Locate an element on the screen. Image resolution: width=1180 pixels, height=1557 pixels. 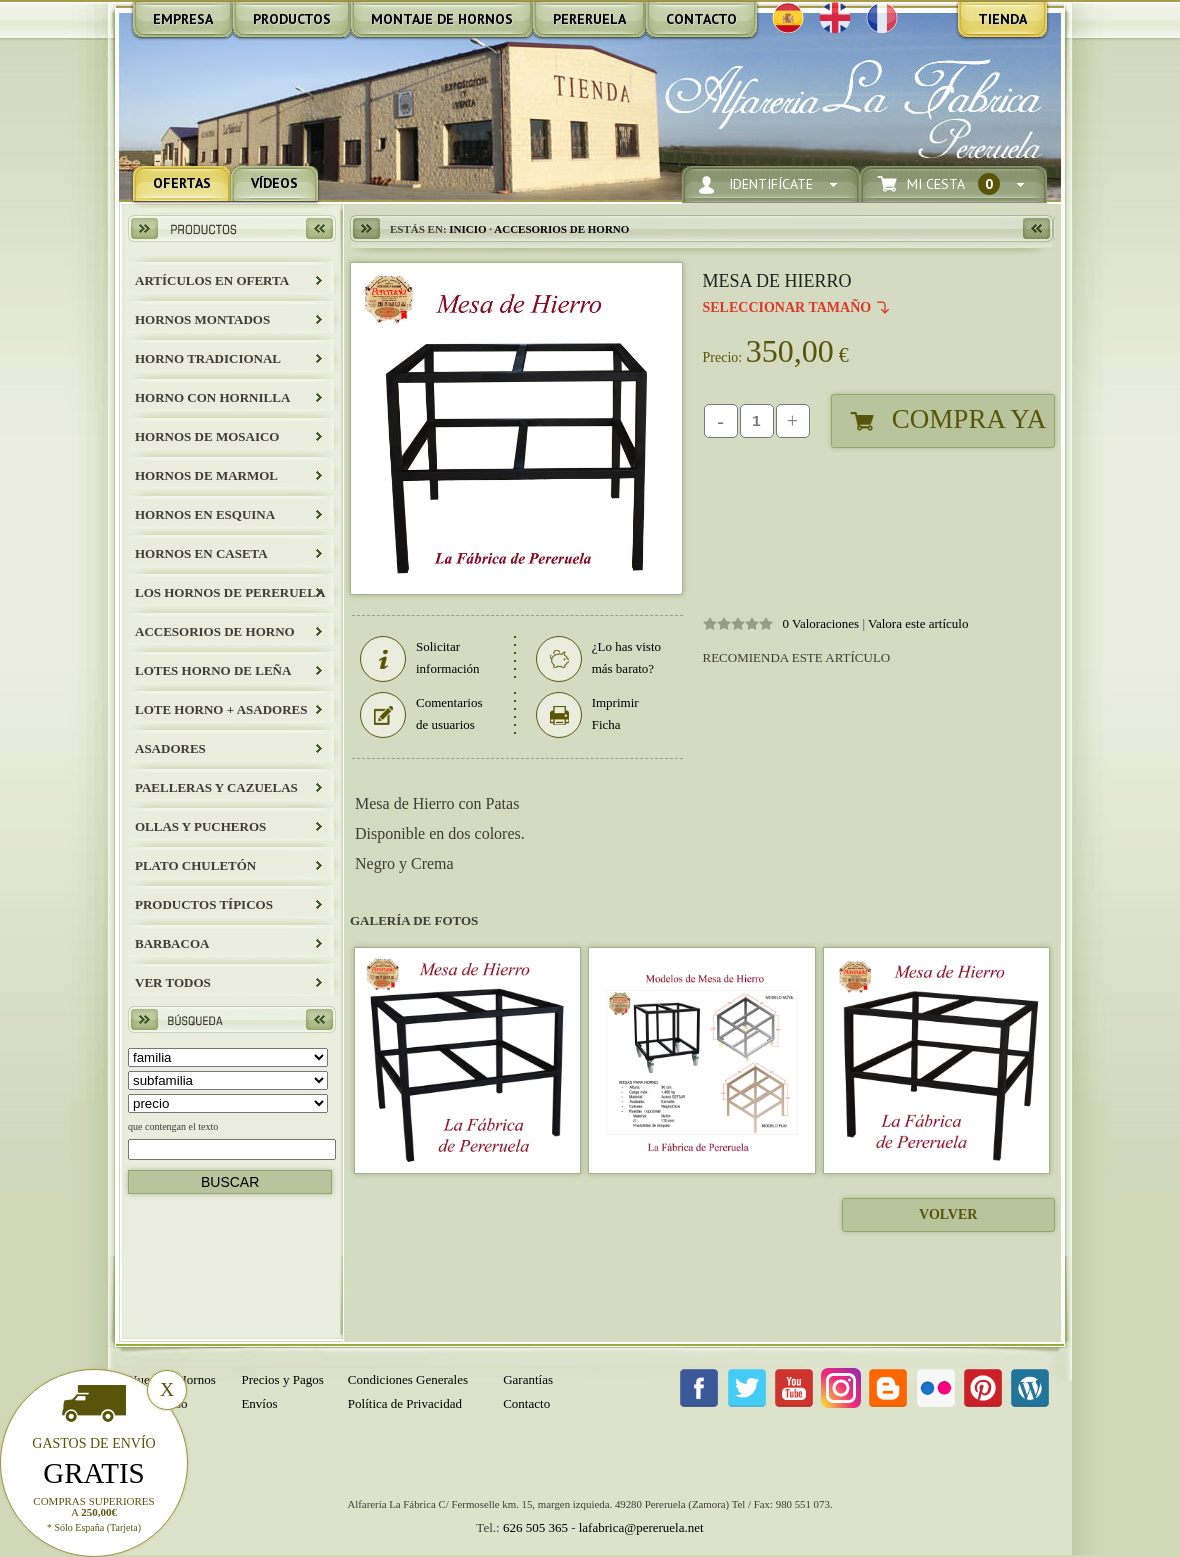
Valora este artículo is located at coordinates (918, 623).